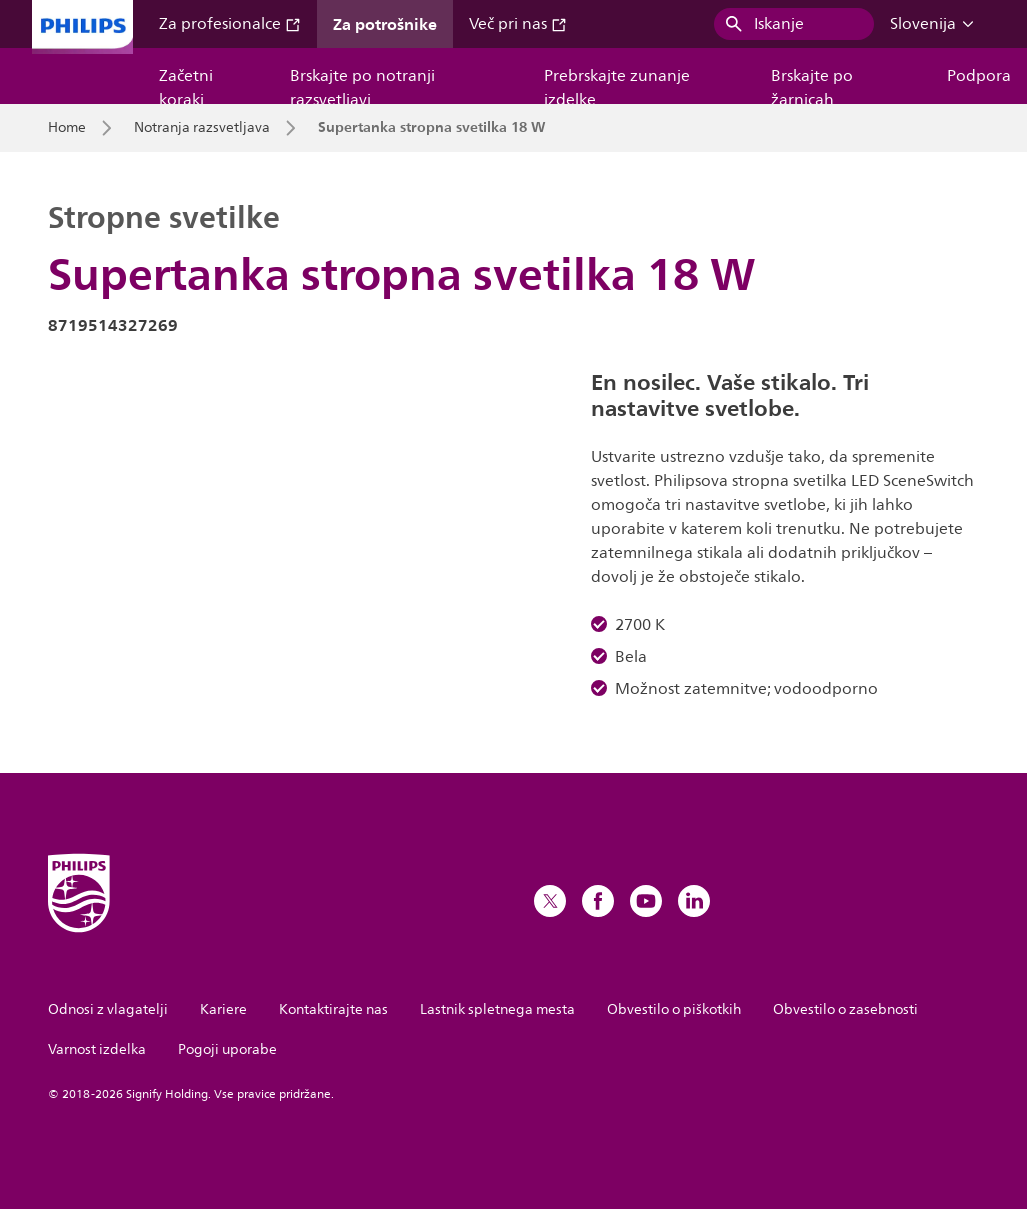 The height and width of the screenshot is (1209, 1027). Describe the element at coordinates (108, 1009) in the screenshot. I see `Odnosi z vlagatelji` at that location.